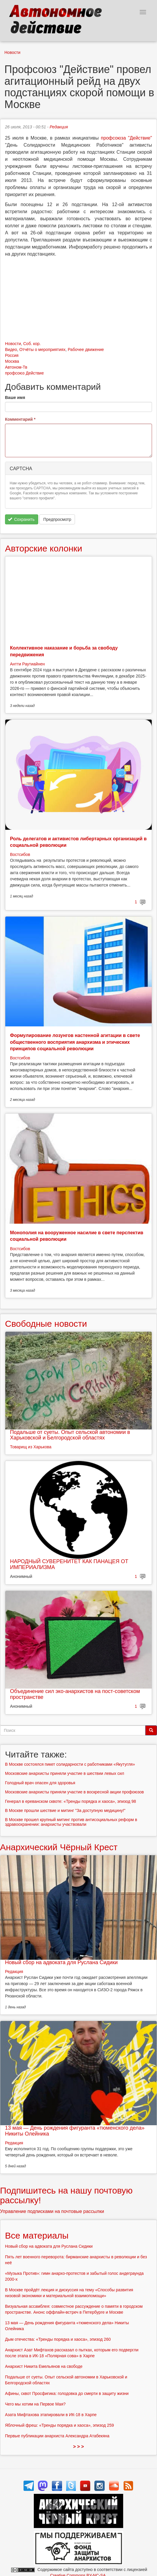 The image size is (157, 2576). I want to click on Чего мы хотим на Первое Мая?, so click(35, 2404).